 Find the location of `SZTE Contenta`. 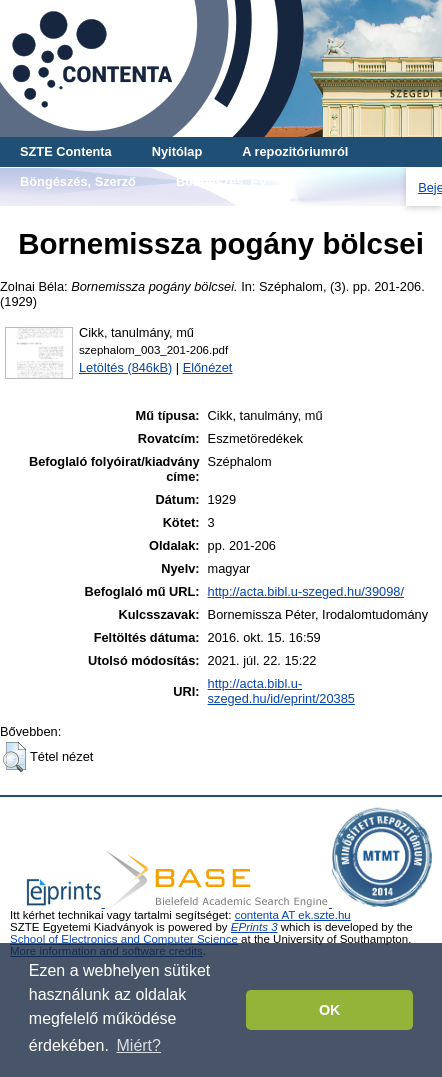

SZTE Contenta is located at coordinates (66, 151).